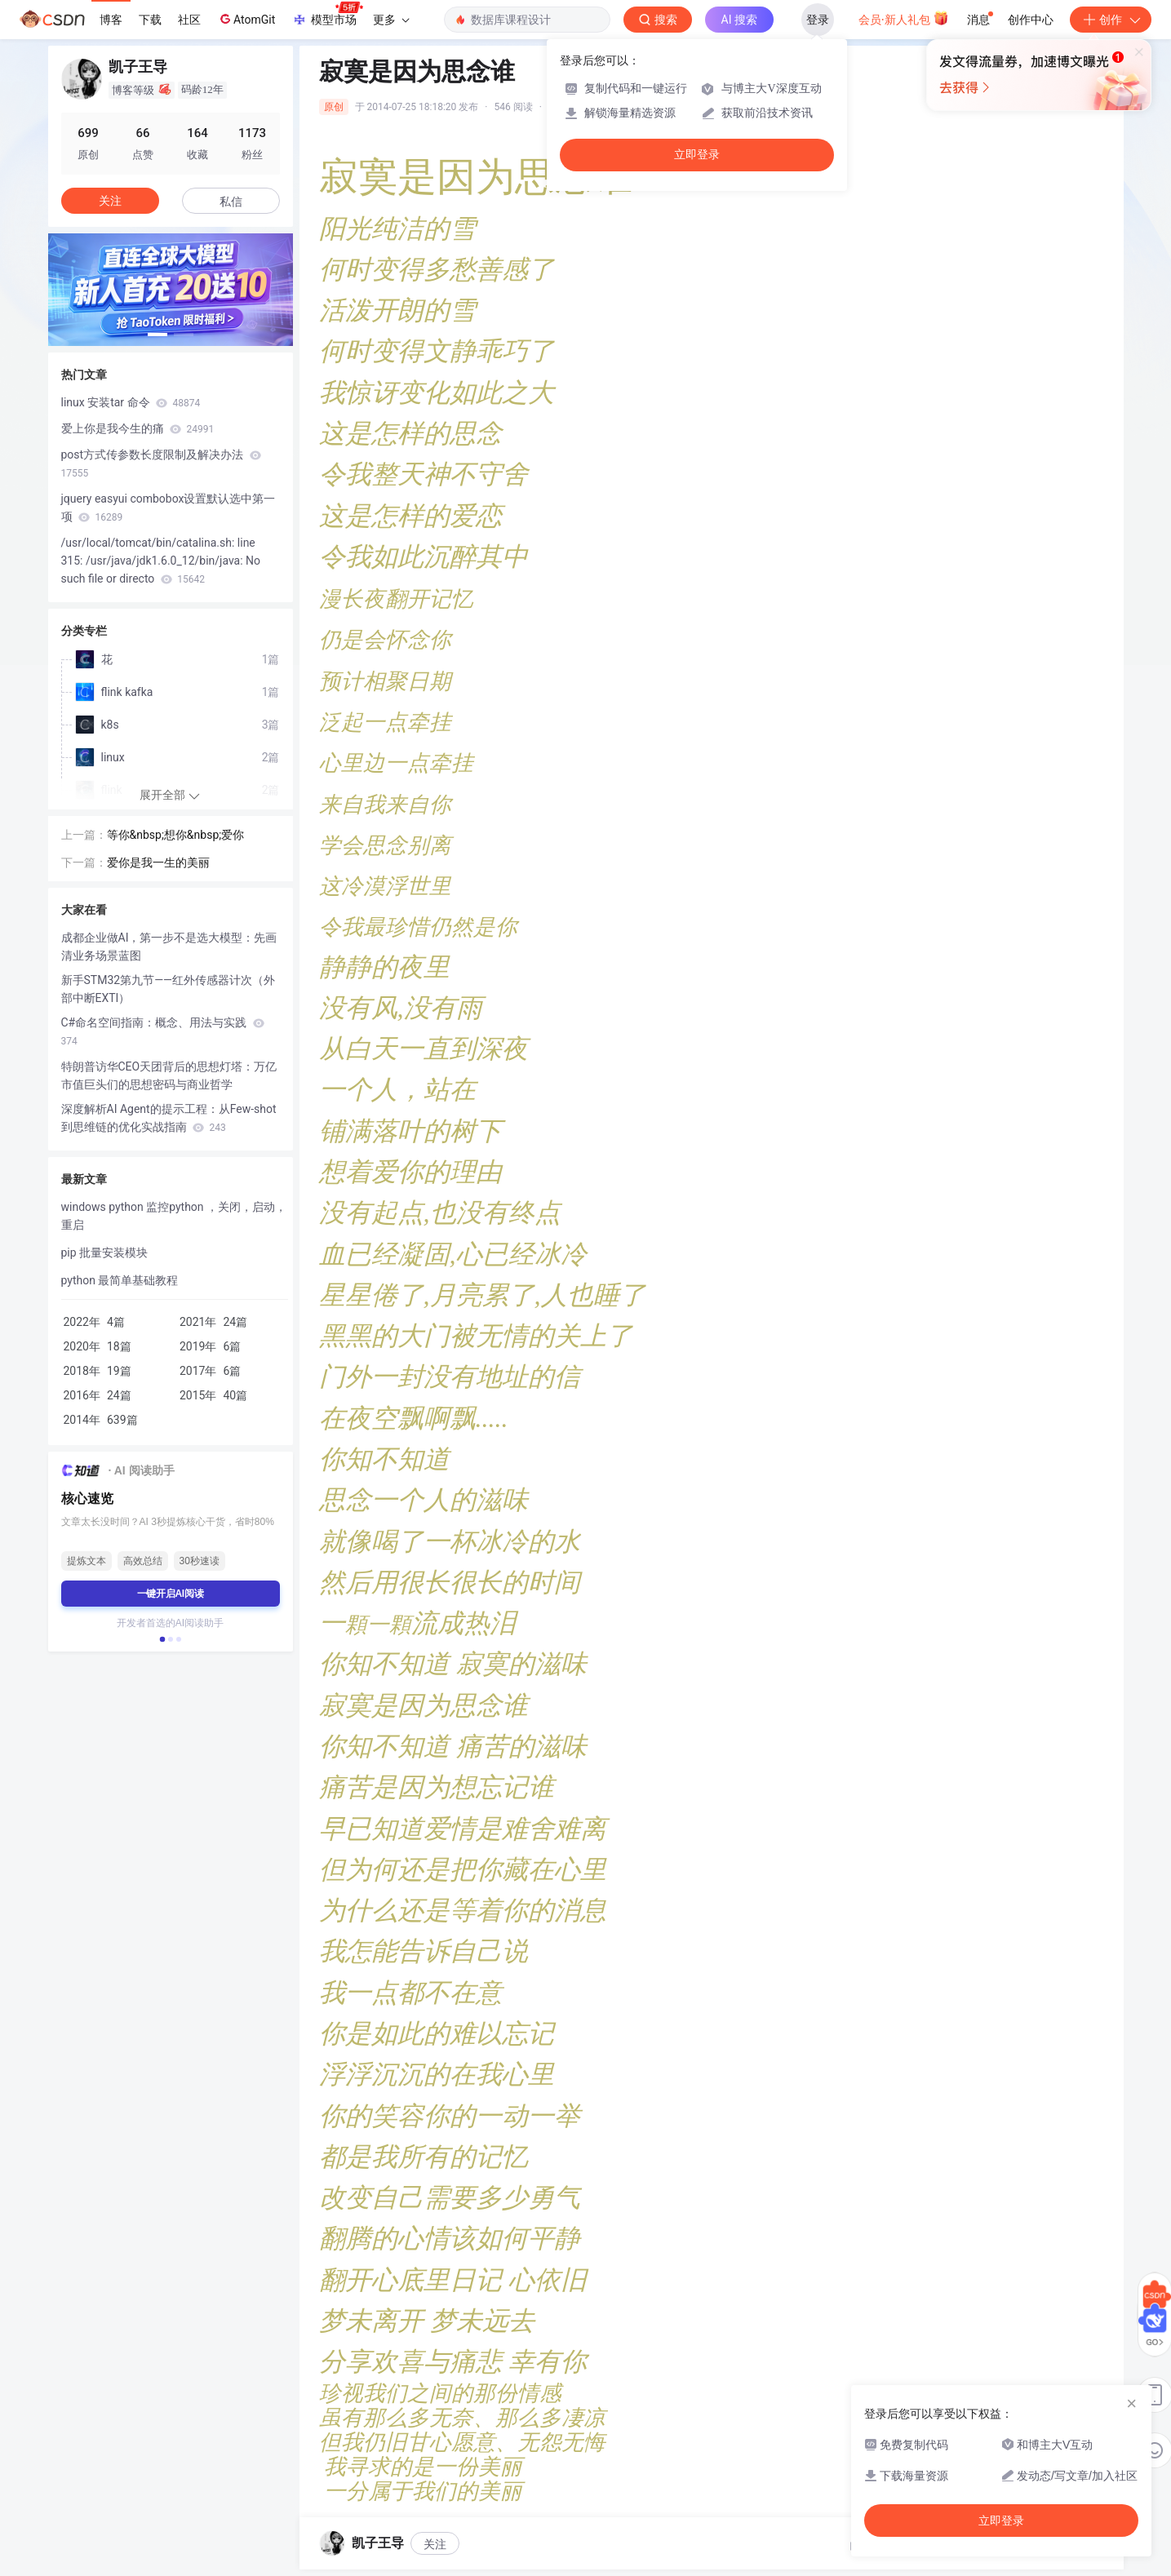 The image size is (1171, 2576). I want to click on 下载, so click(150, 19).